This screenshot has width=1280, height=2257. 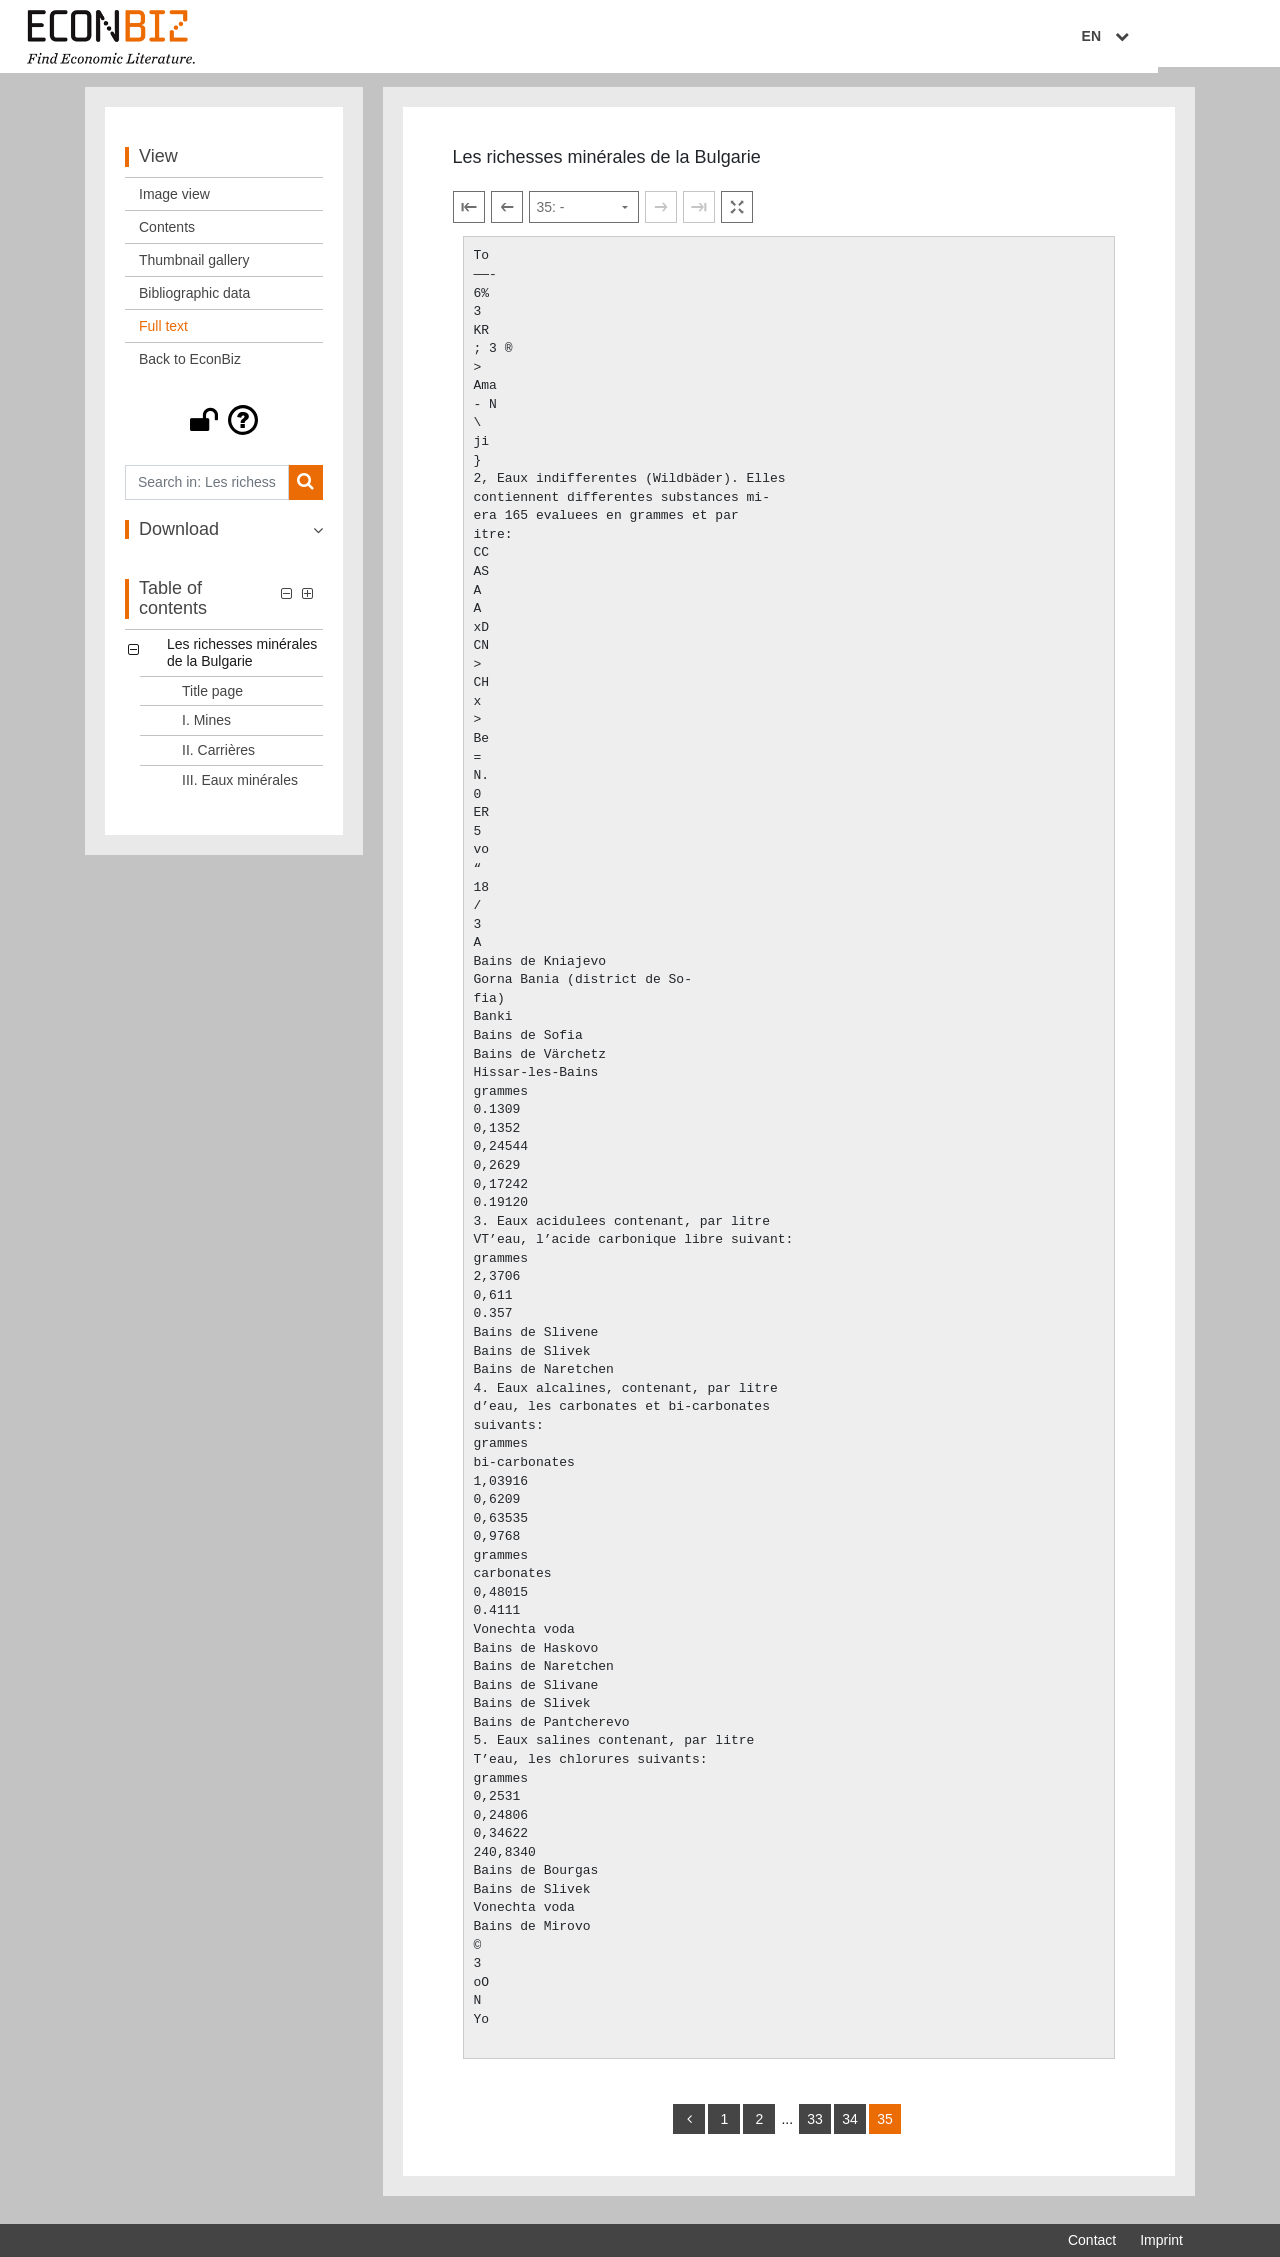 What do you see at coordinates (194, 301) in the screenshot?
I see `Bibliographic data [View: Bibliographic data]` at bounding box center [194, 301].